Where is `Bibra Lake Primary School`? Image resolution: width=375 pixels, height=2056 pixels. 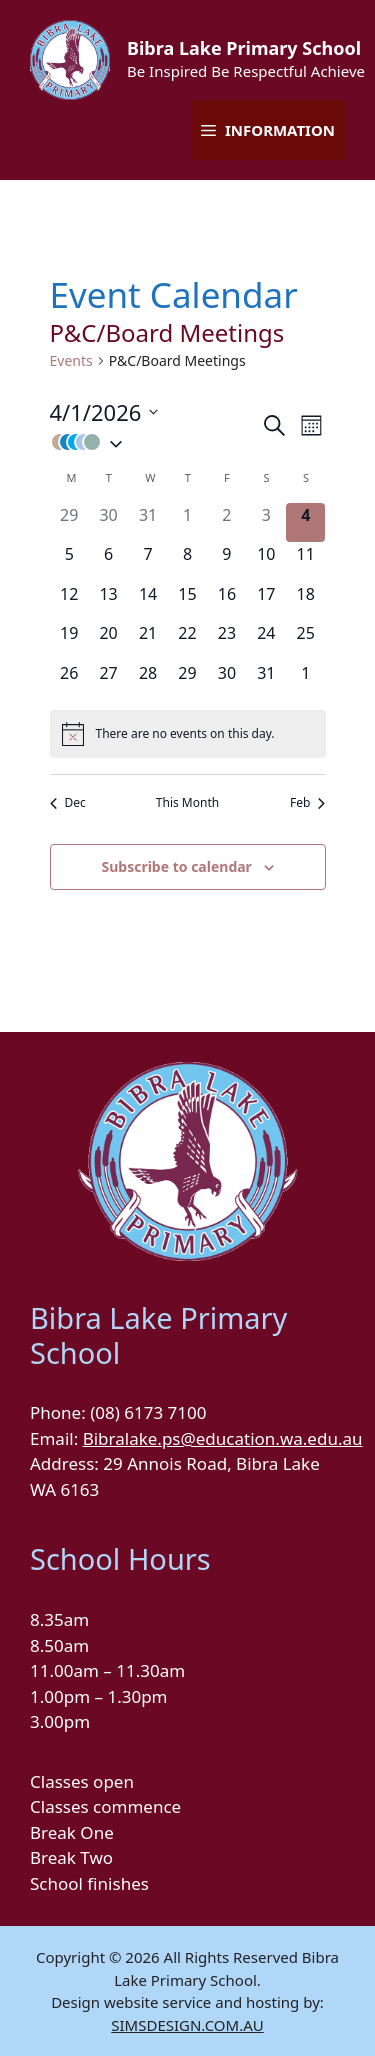 Bibra Lake Primary School is located at coordinates (244, 48).